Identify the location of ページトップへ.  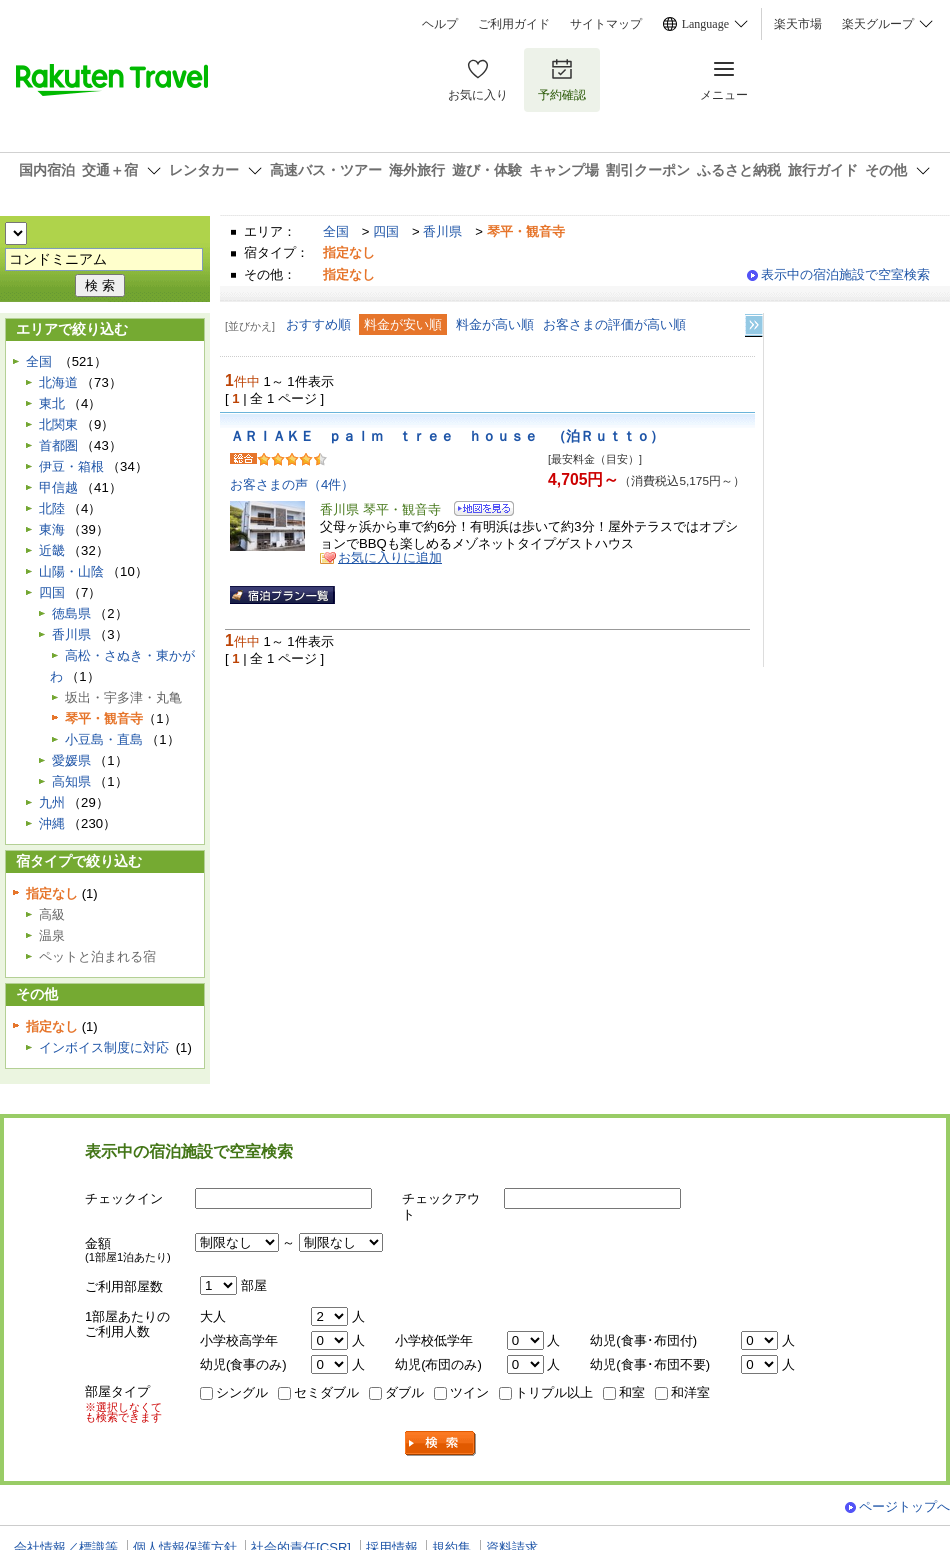
(904, 1506).